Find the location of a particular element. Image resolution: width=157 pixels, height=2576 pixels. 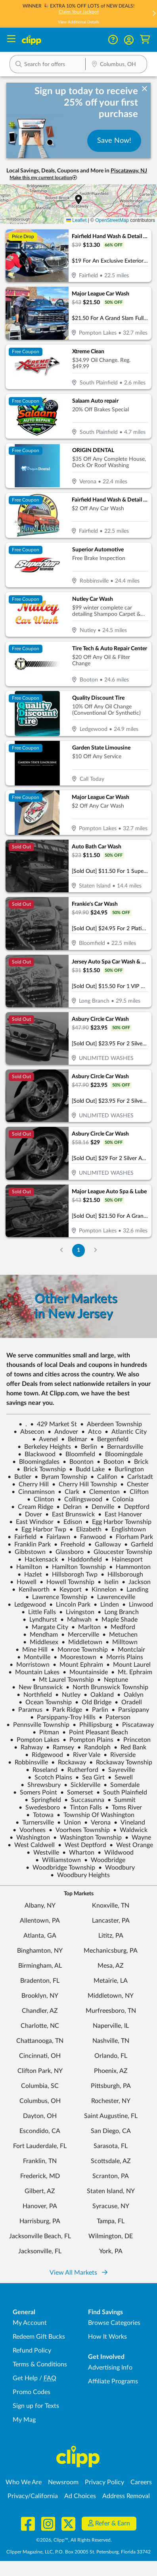

Succasunna is located at coordinates (84, 1800).